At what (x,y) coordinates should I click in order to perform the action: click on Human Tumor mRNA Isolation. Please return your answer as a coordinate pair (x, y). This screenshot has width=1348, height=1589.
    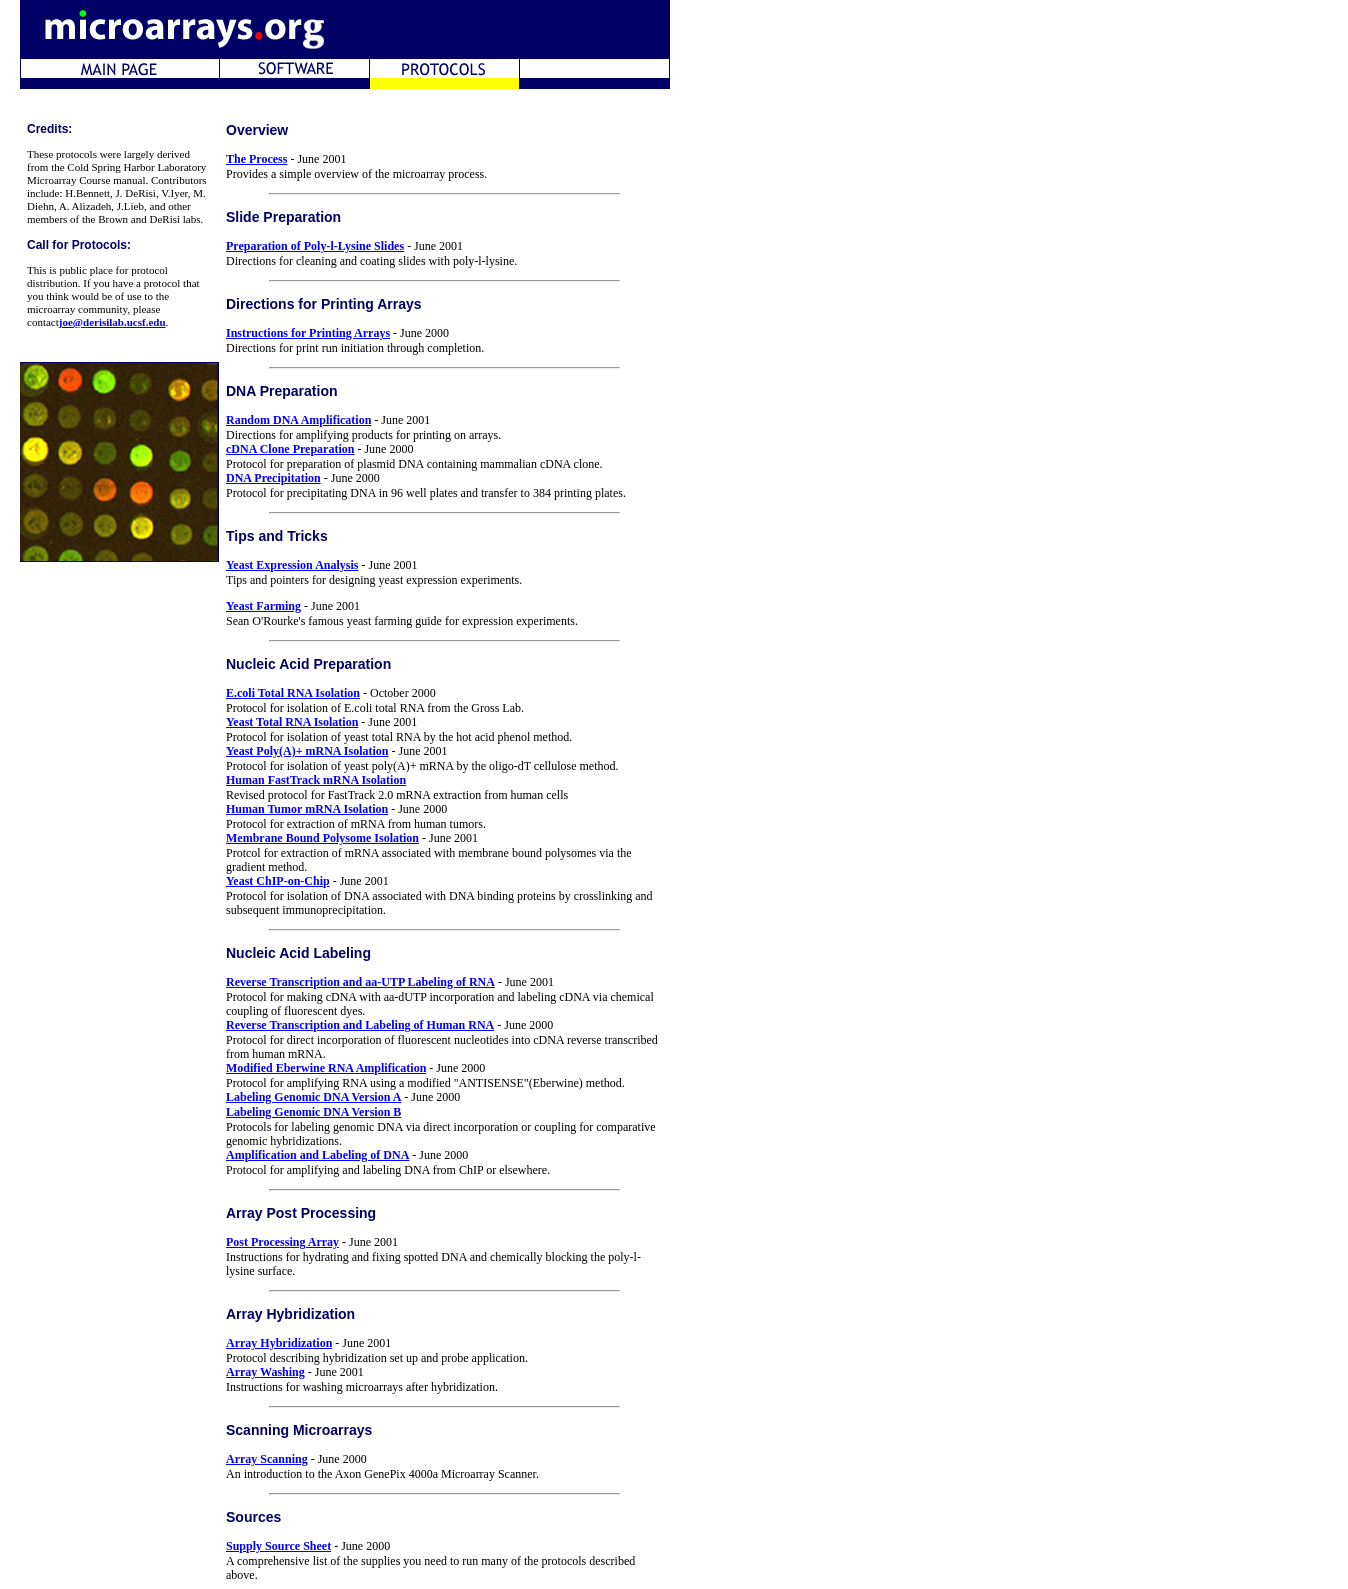
    Looking at the image, I should click on (307, 809).